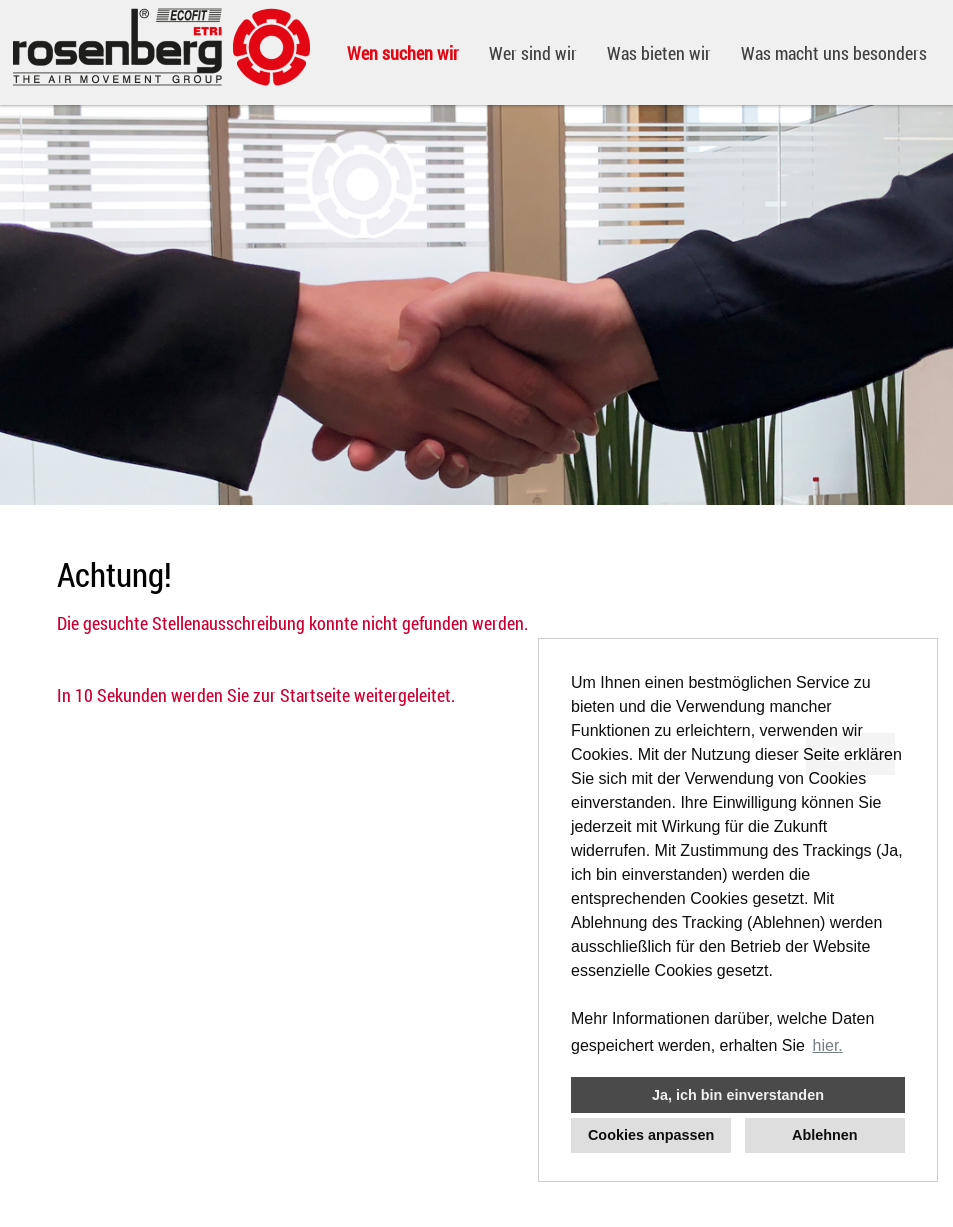 The height and width of the screenshot is (1227, 953). I want to click on Cookies anpassen [button], so click(651, 1135).